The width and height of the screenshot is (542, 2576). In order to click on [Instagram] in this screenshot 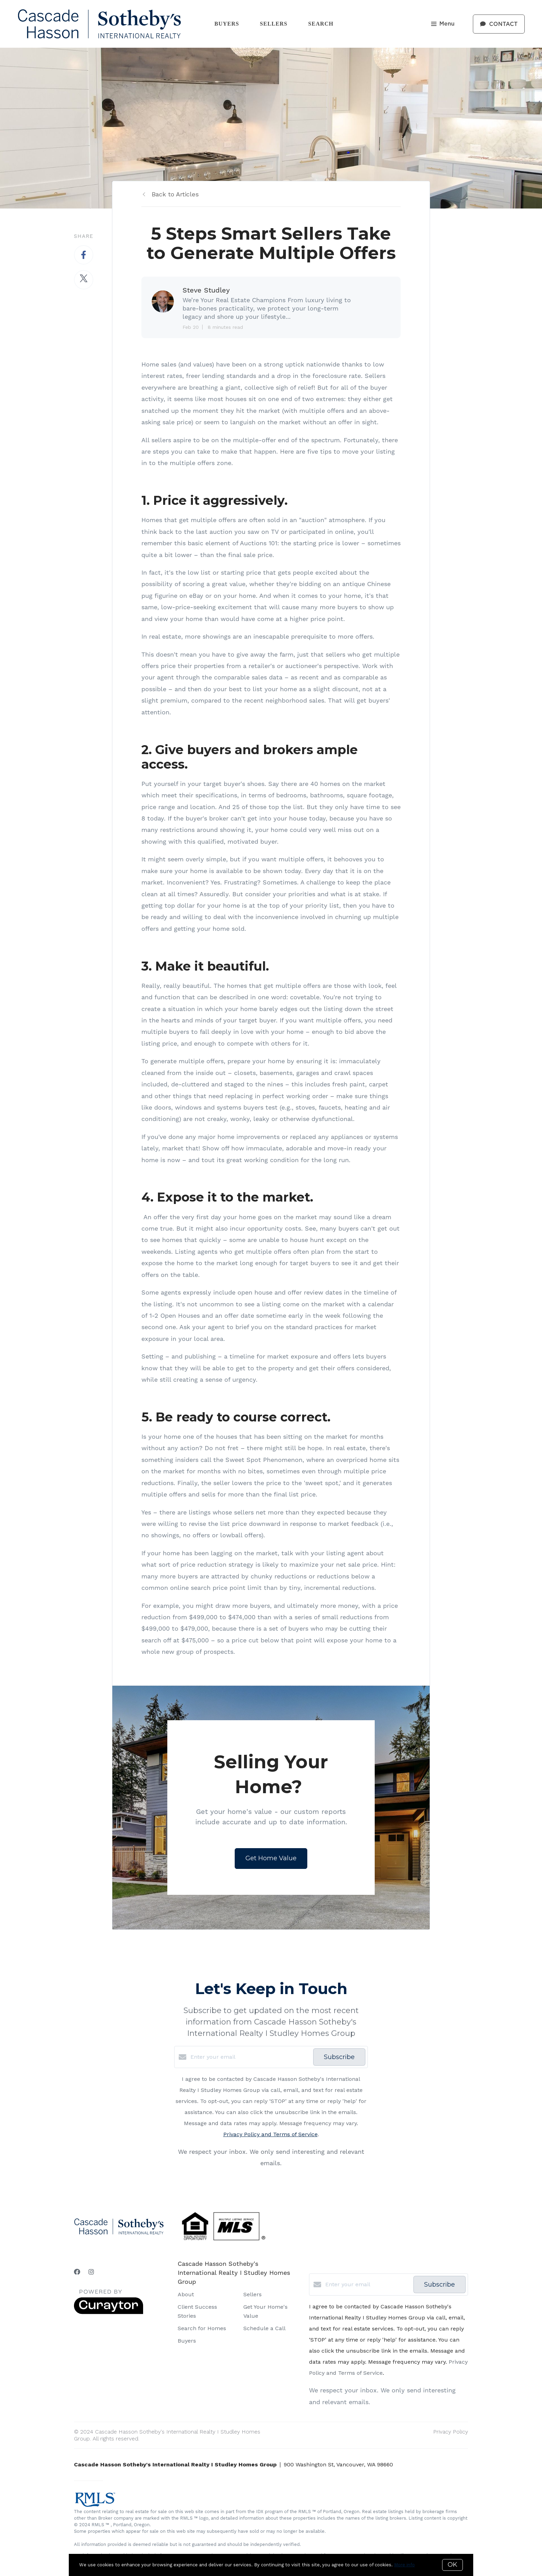, I will do `click(91, 2272)`.